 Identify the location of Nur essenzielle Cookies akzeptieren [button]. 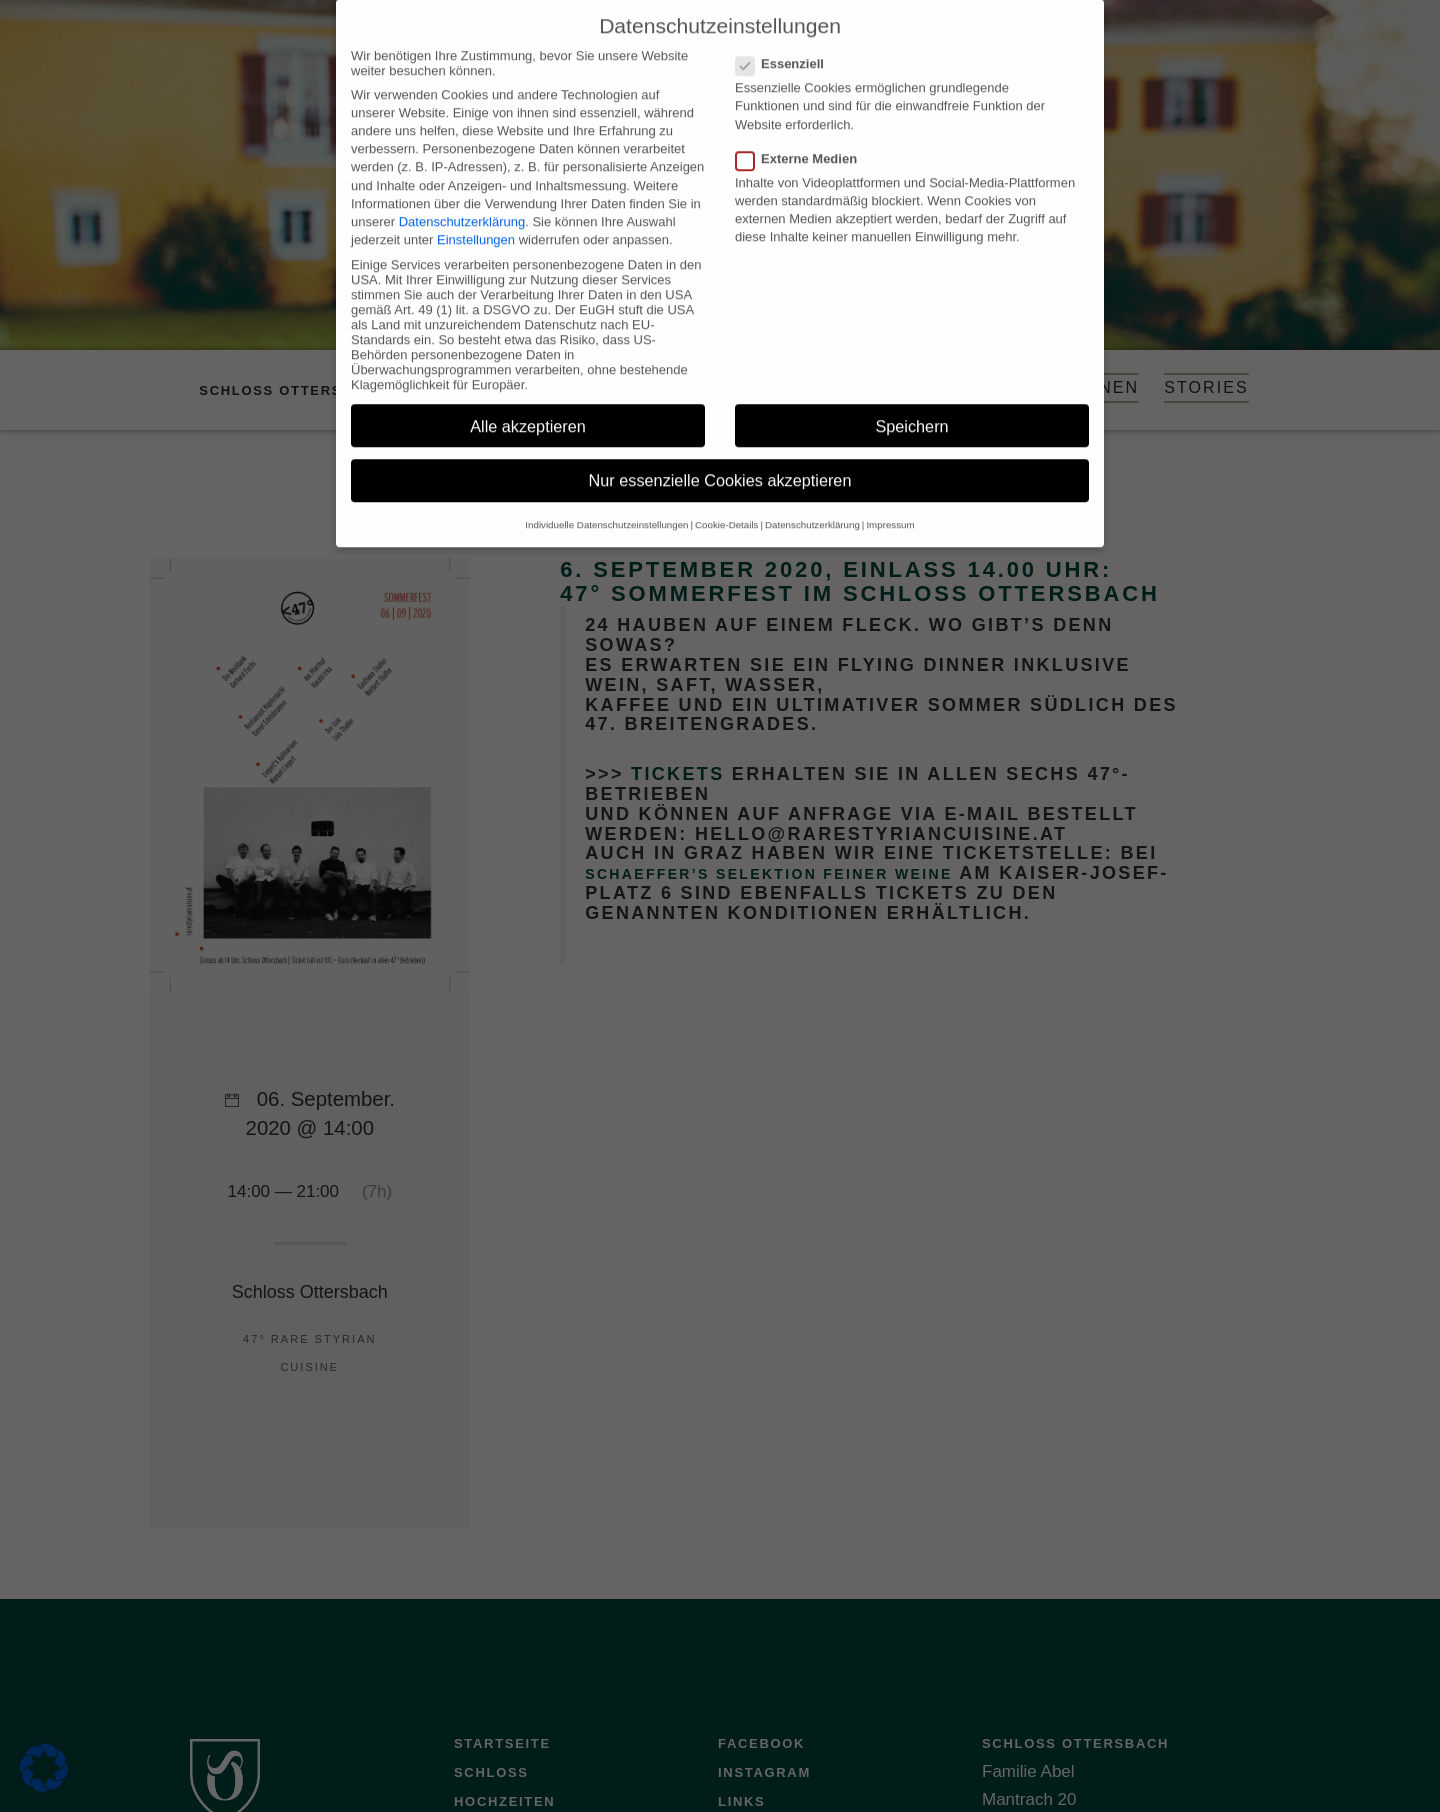
(720, 460).